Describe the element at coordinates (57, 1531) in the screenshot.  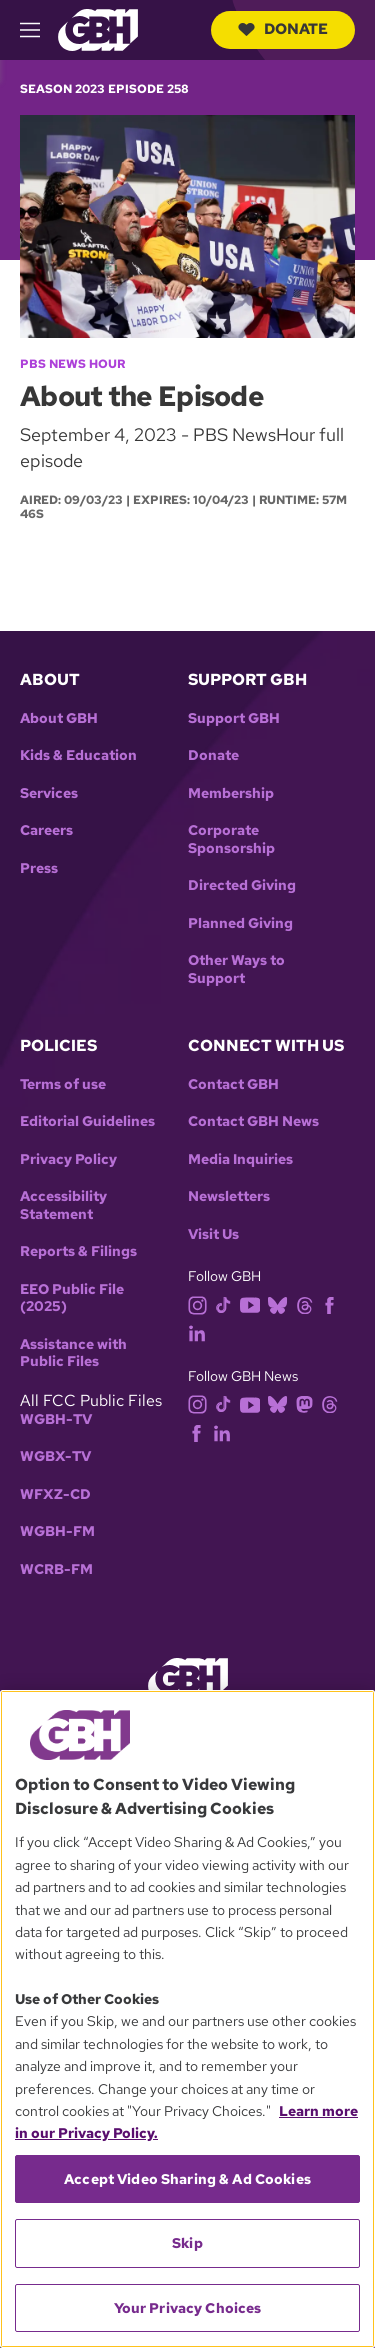
I see `WGBH-FM` at that location.